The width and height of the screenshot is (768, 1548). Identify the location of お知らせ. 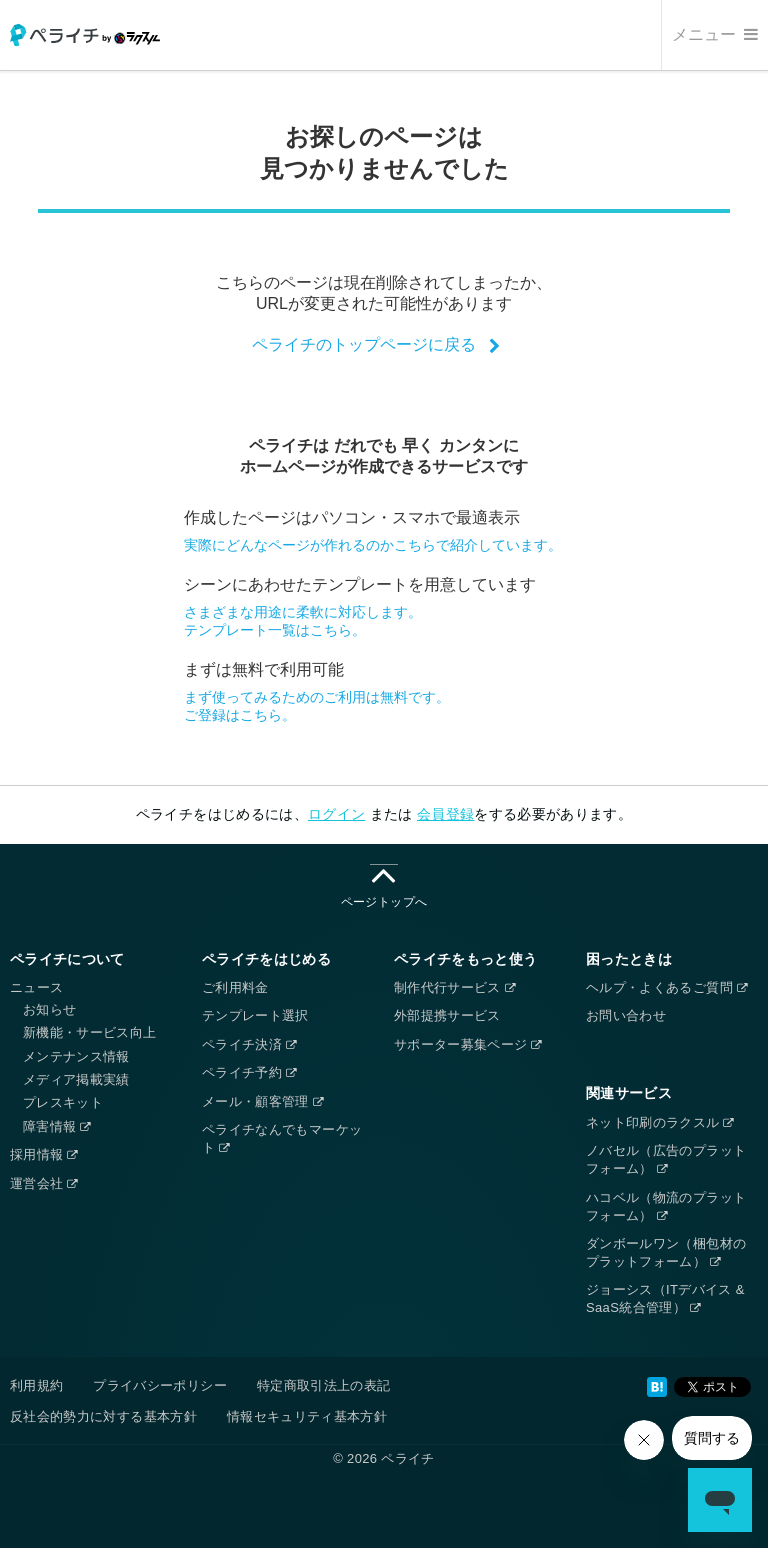
(49, 1009).